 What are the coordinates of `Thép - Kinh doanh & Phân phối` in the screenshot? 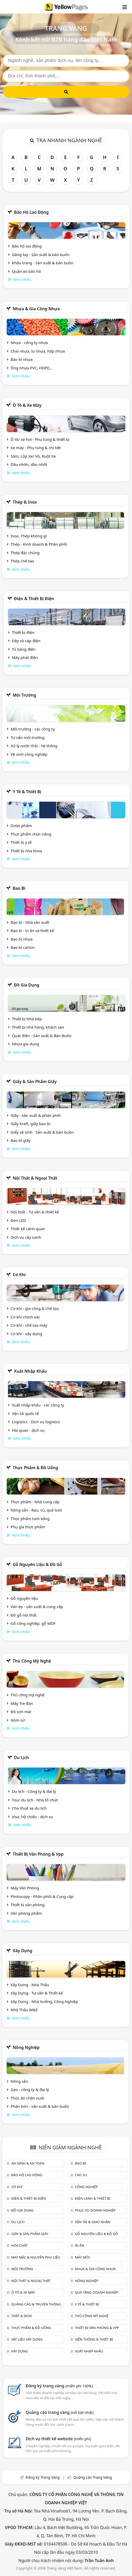 It's located at (39, 544).